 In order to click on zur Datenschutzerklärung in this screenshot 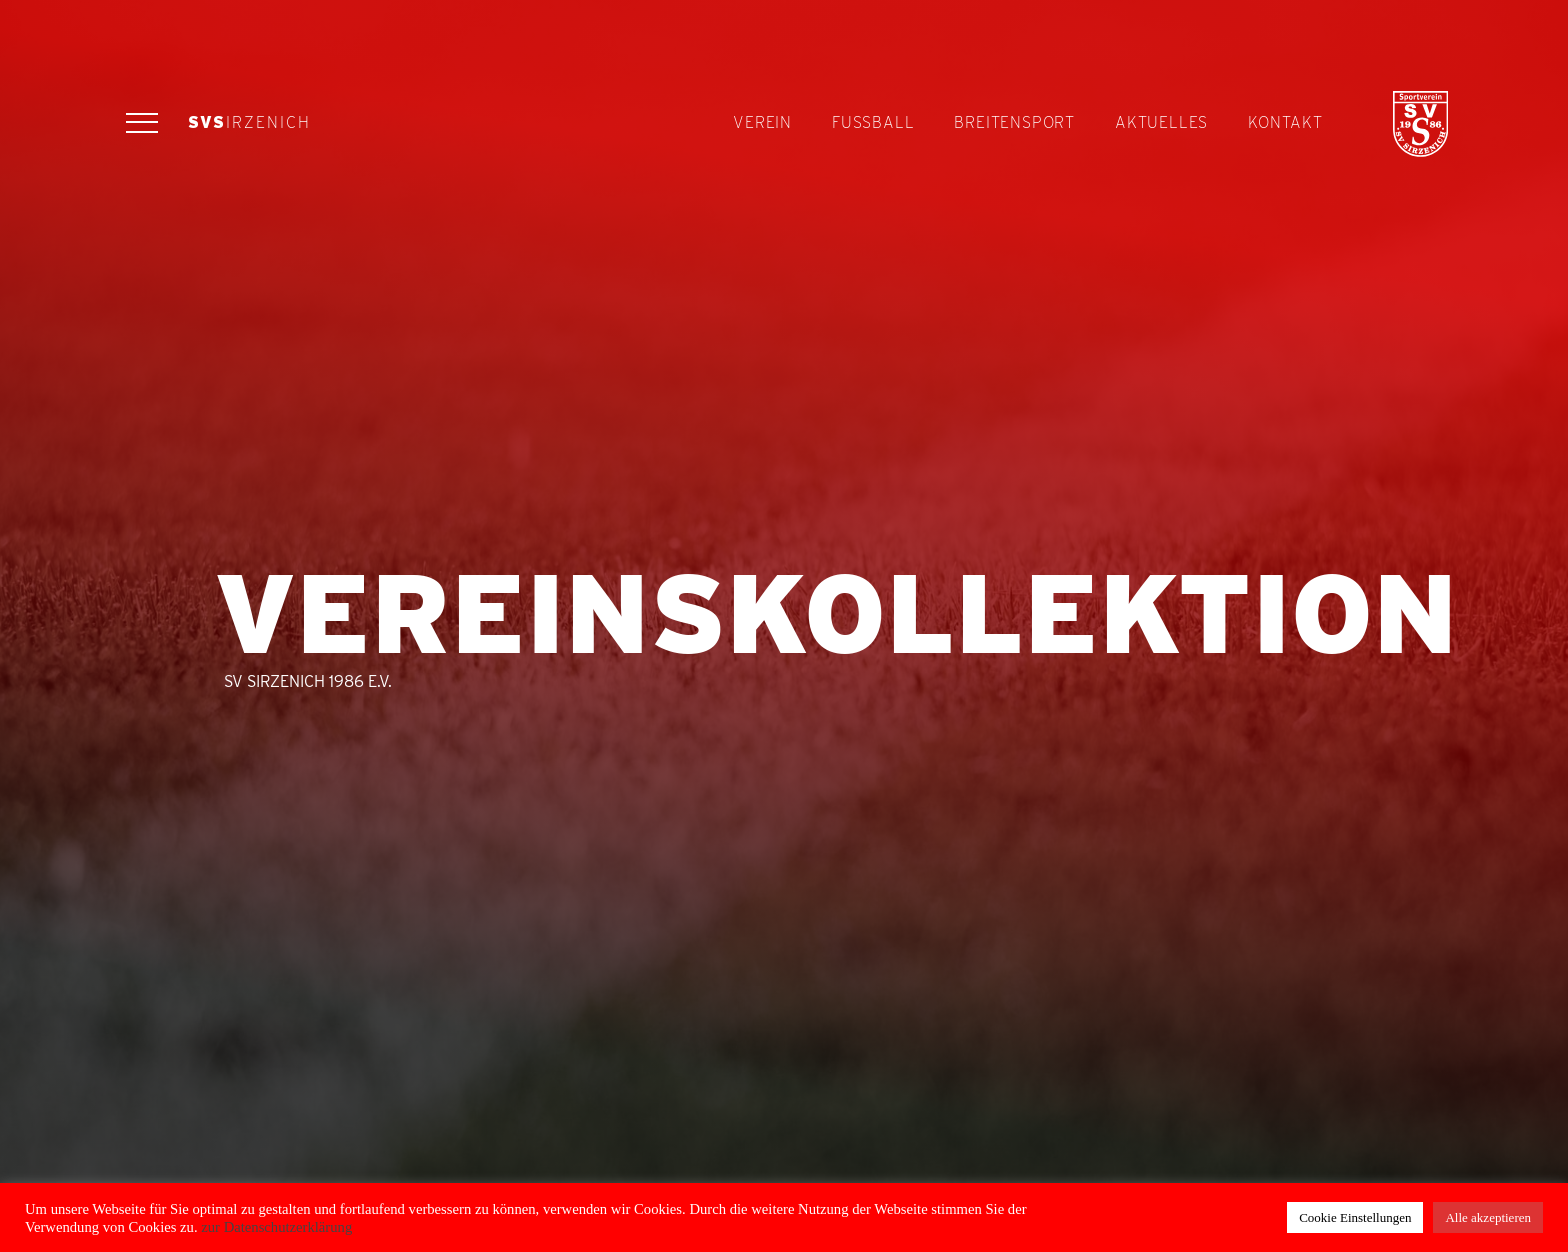, I will do `click(275, 1227)`.